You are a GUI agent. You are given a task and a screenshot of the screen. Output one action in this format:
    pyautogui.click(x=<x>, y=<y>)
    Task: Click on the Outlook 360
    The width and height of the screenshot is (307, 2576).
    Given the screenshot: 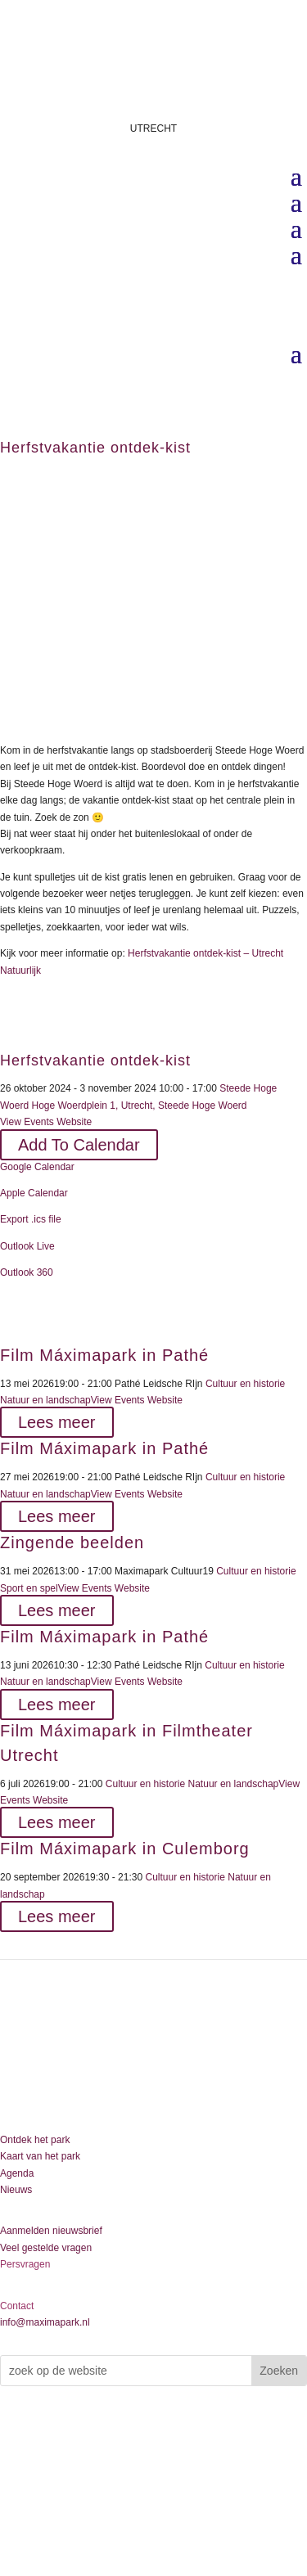 What is the action you would take?
    pyautogui.click(x=26, y=1272)
    